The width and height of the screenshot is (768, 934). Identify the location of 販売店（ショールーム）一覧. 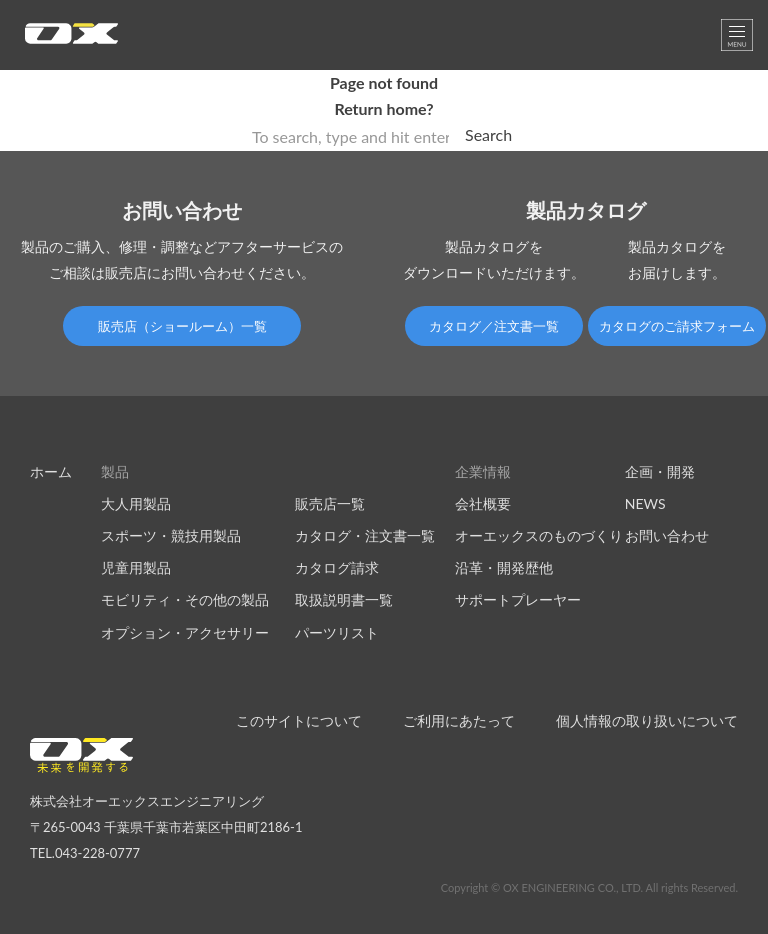
(182, 326).